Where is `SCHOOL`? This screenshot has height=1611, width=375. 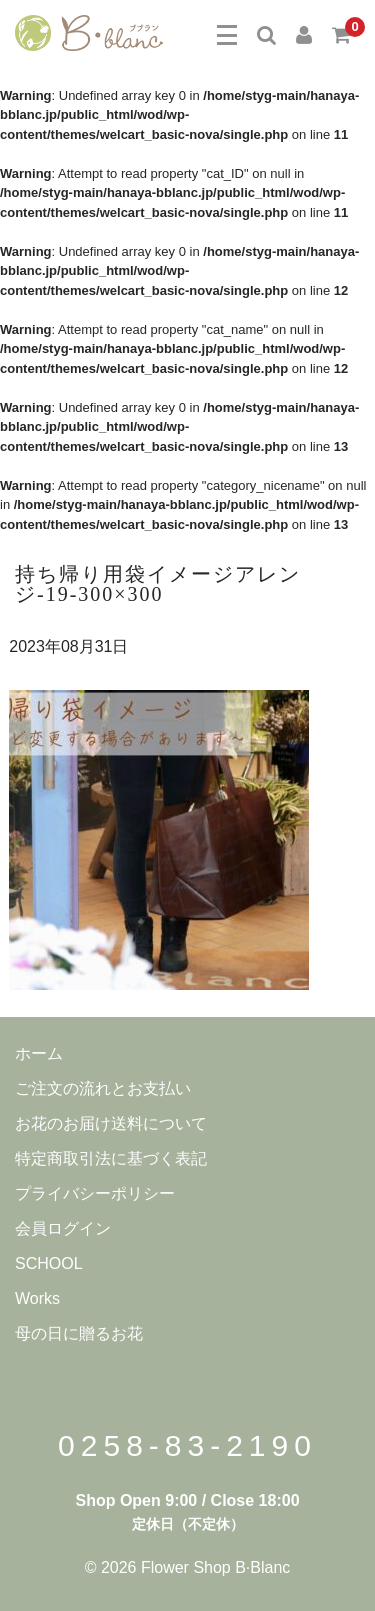
SCHOOL is located at coordinates (49, 1263).